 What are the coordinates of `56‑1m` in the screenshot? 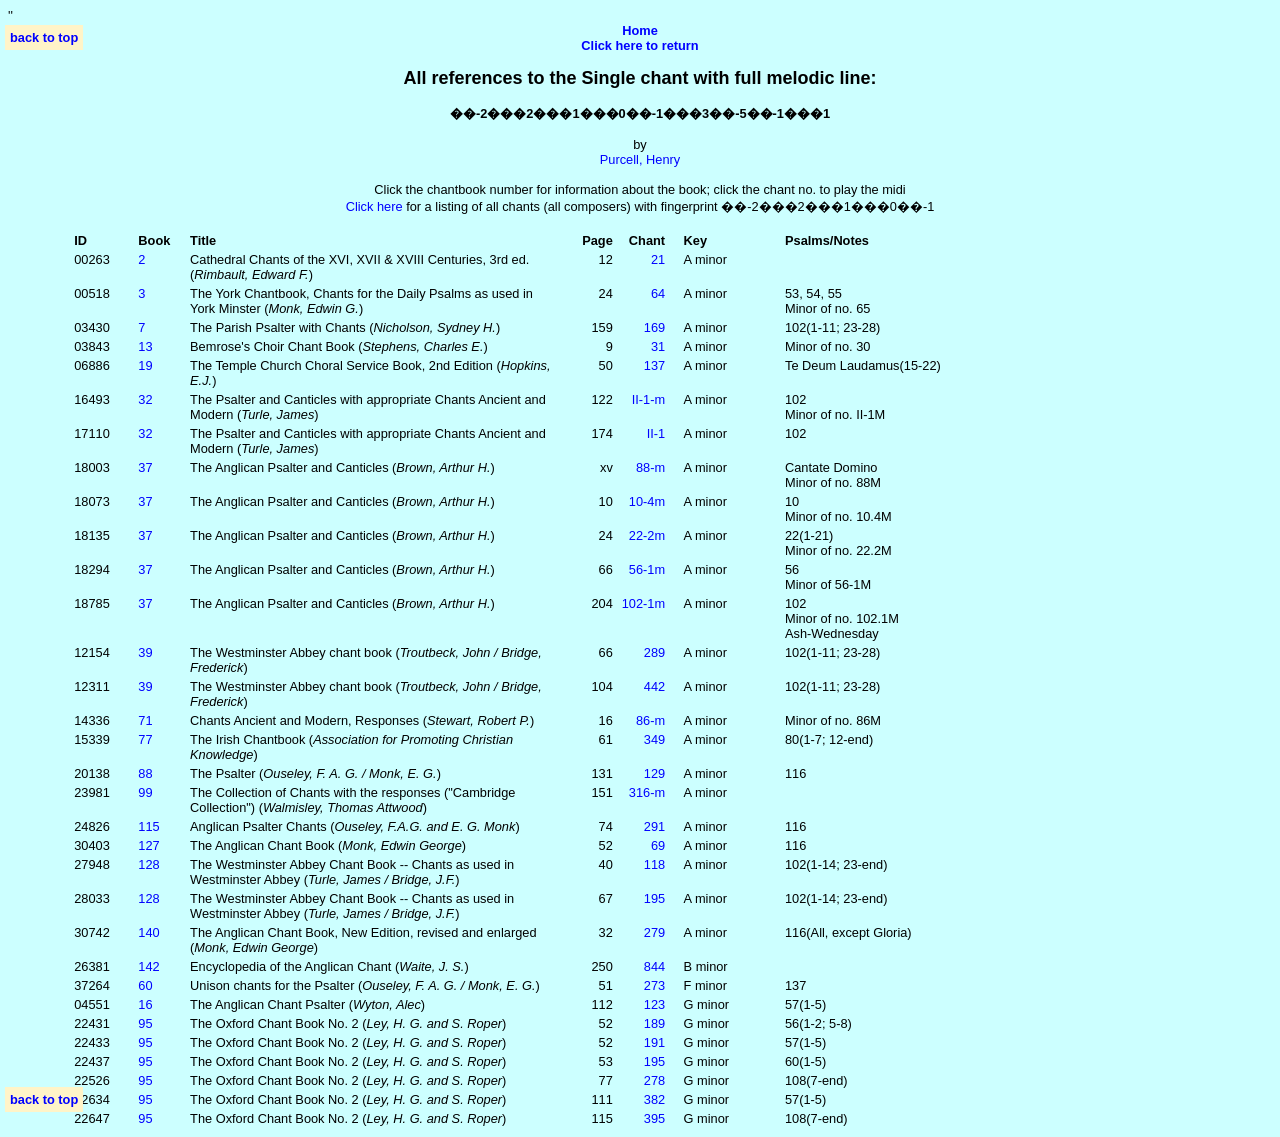 It's located at (647, 569).